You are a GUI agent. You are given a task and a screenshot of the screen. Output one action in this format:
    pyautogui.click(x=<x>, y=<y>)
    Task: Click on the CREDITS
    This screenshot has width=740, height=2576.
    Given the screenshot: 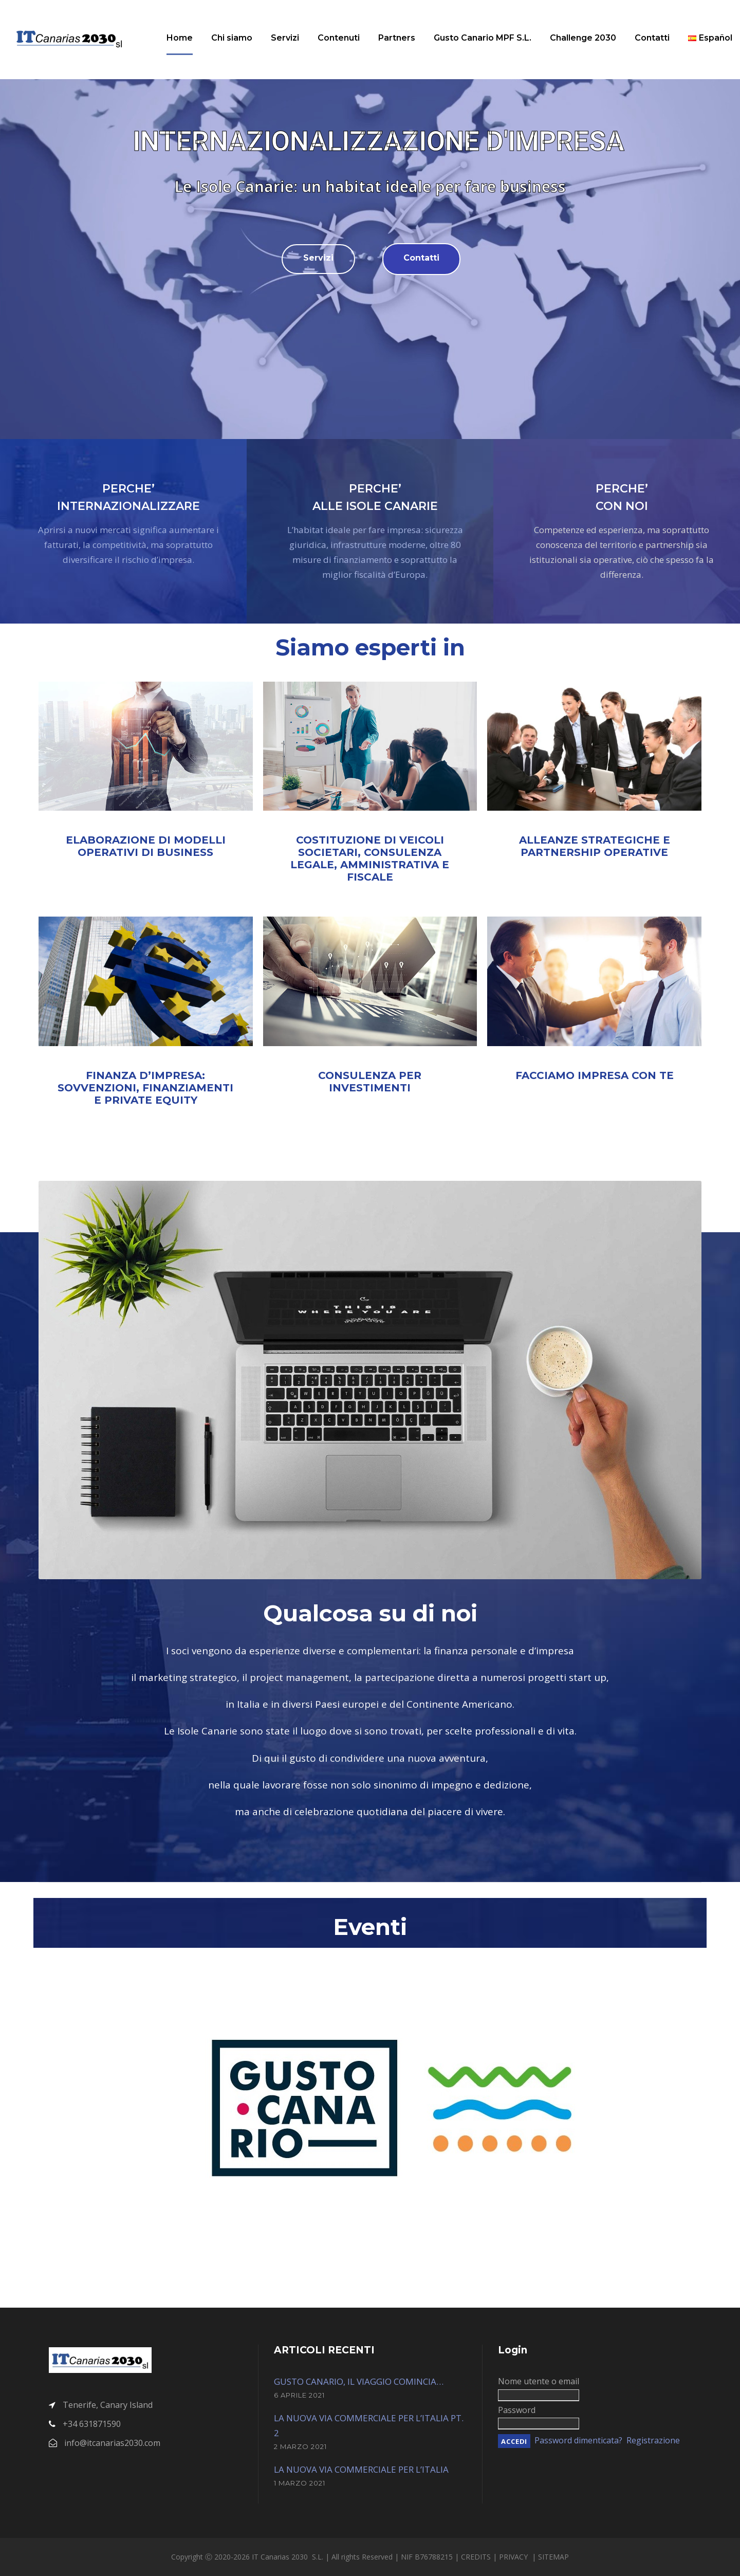 What is the action you would take?
    pyautogui.click(x=477, y=2557)
    